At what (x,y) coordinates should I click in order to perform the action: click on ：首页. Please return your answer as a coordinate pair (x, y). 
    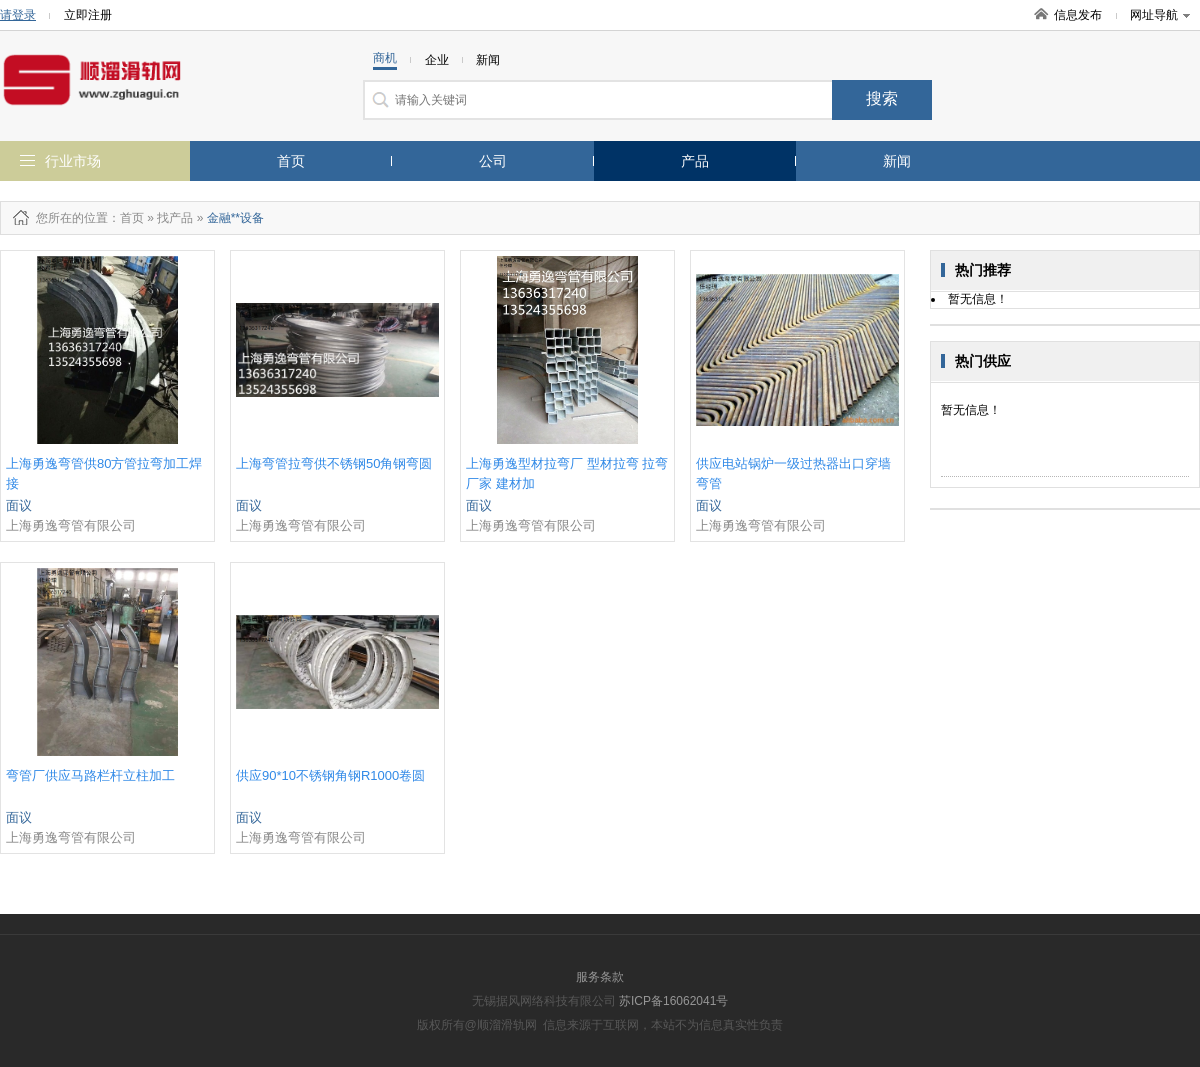
    Looking at the image, I should click on (126, 218).